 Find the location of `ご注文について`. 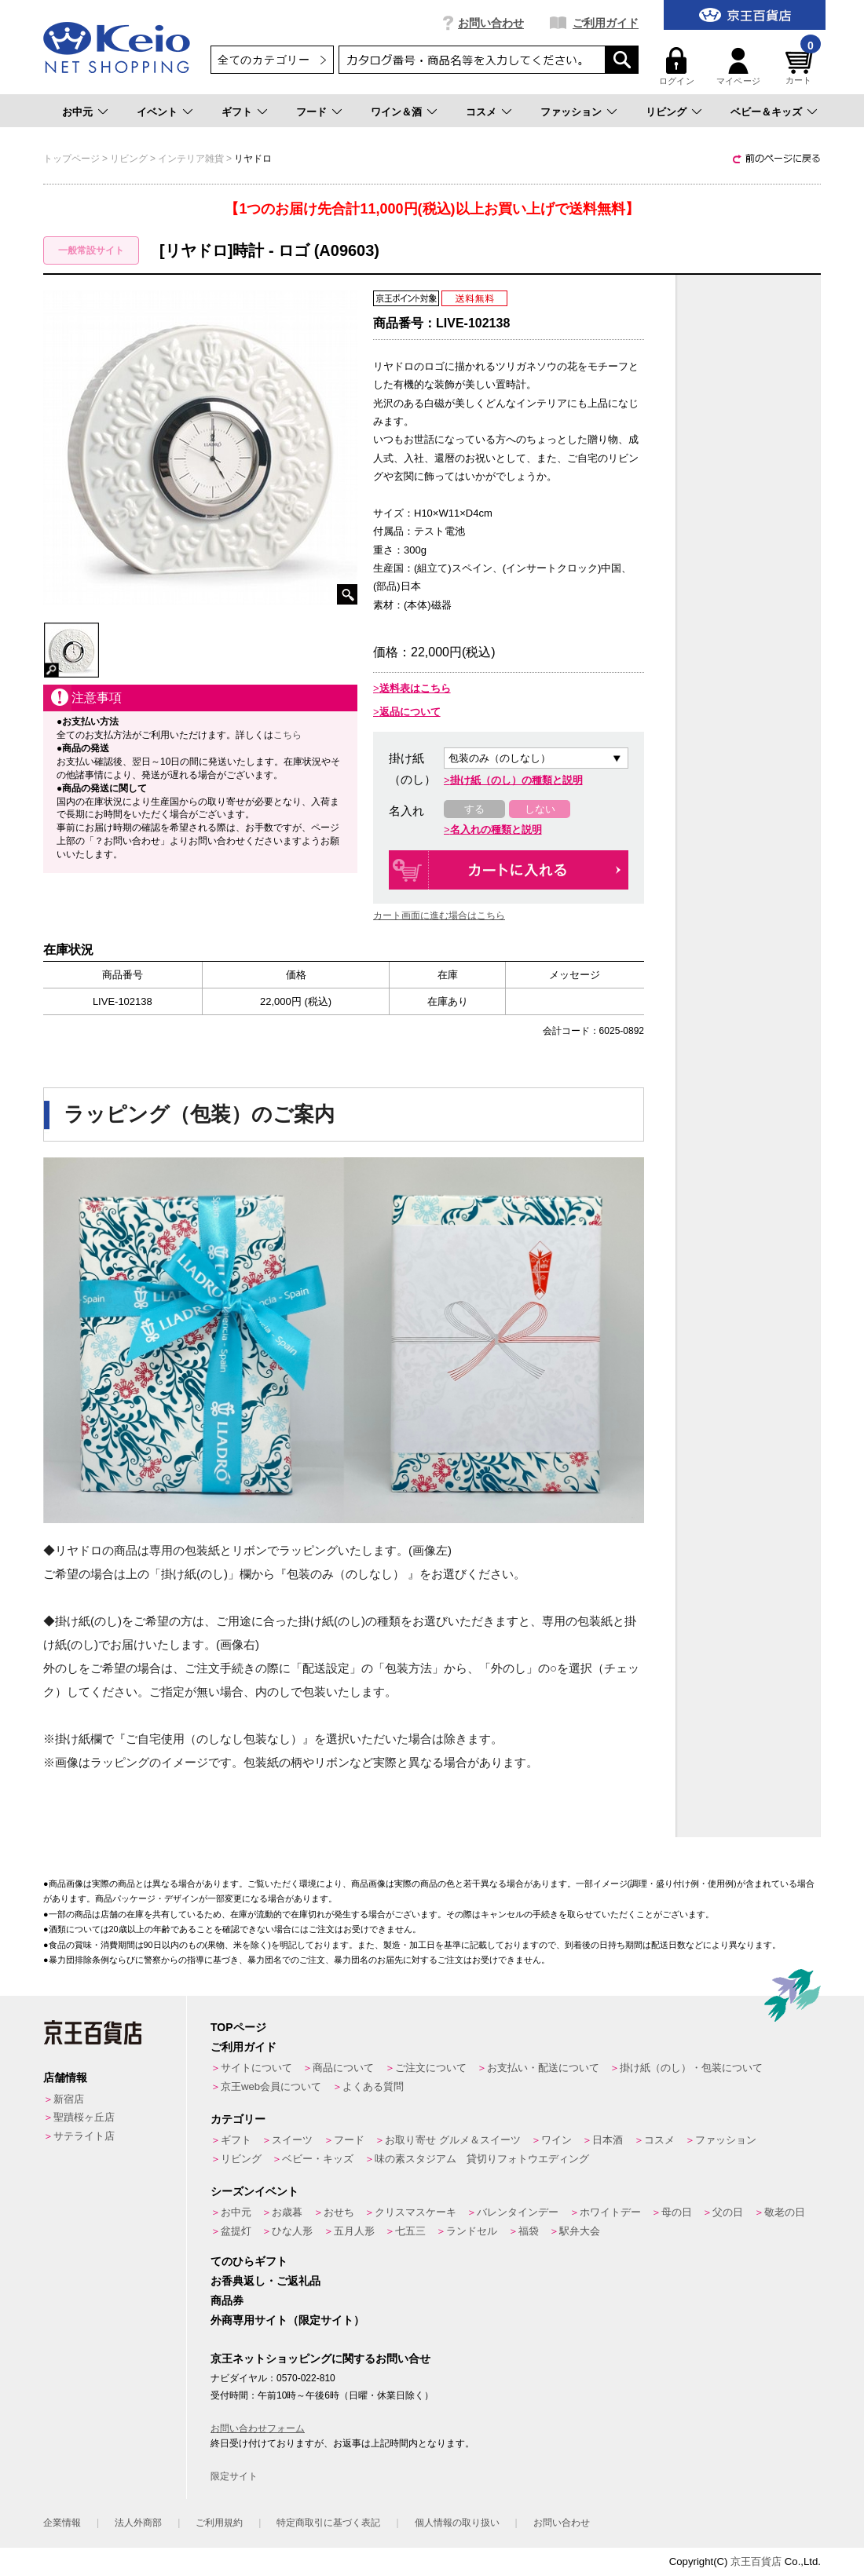

ご注文について is located at coordinates (431, 2068).